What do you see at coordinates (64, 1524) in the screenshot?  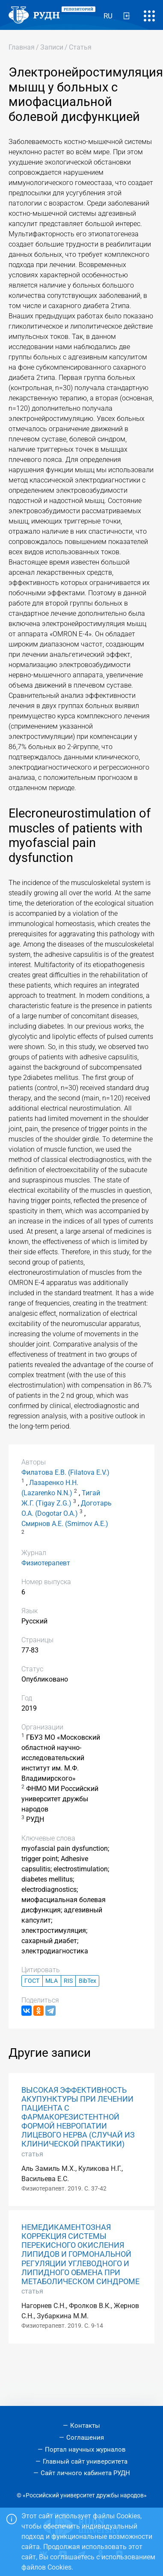 I see `Смирнов А.Е. (Smirnov A.E.)` at bounding box center [64, 1524].